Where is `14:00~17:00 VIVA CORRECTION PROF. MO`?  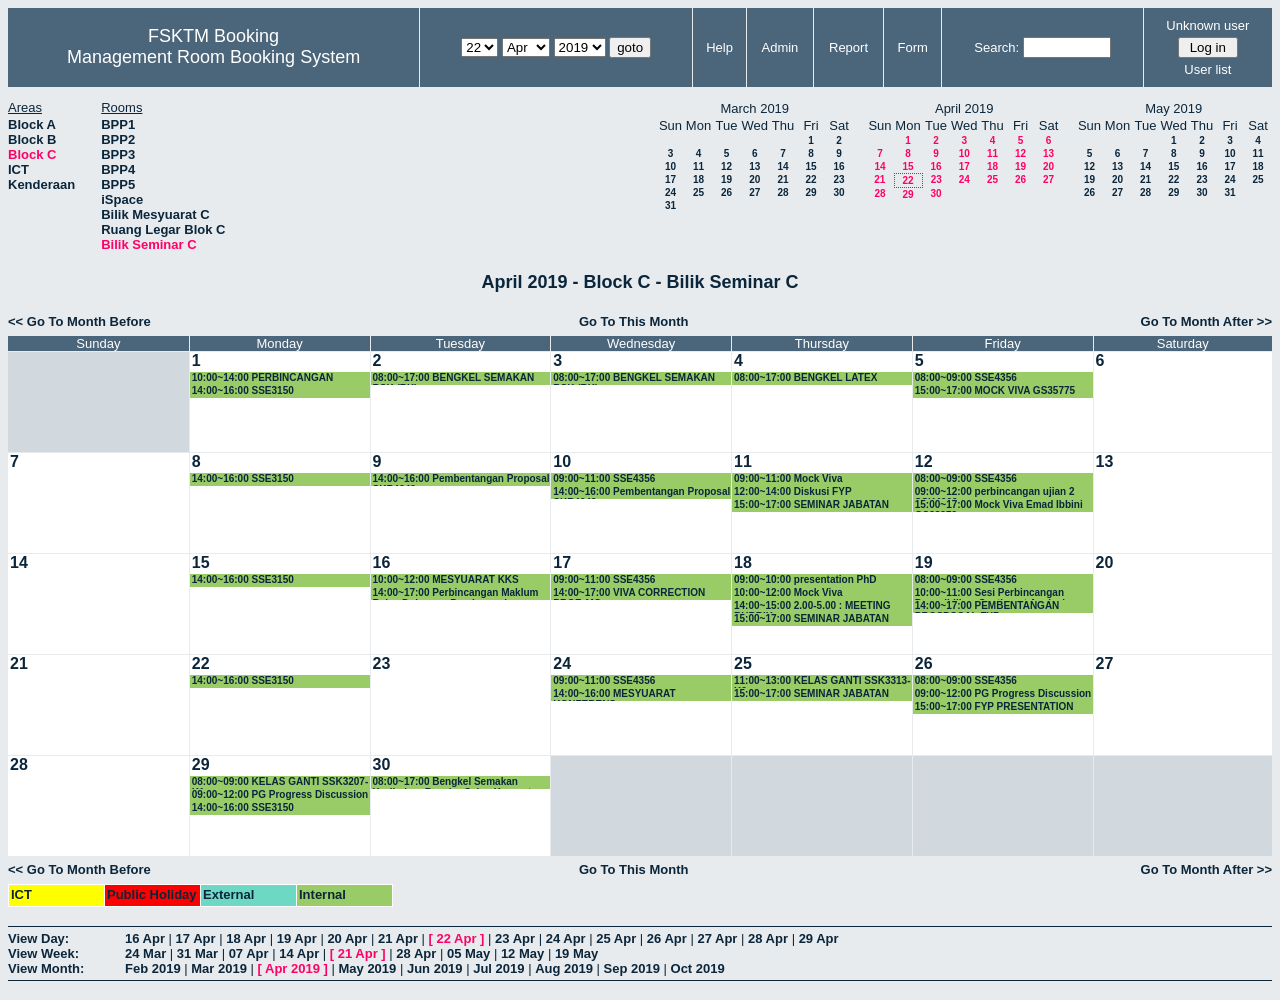 14:00~17:00 VIVA CORRECTION PROF. MO is located at coordinates (629, 593).